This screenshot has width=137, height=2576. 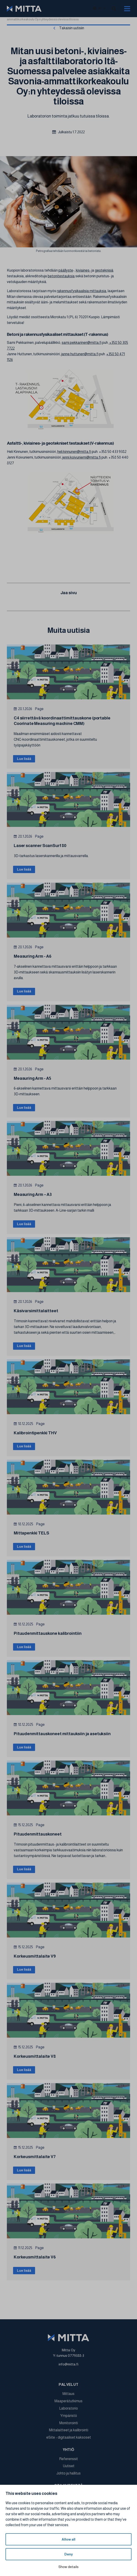 I want to click on Allow all, so click(x=68, y=2539).